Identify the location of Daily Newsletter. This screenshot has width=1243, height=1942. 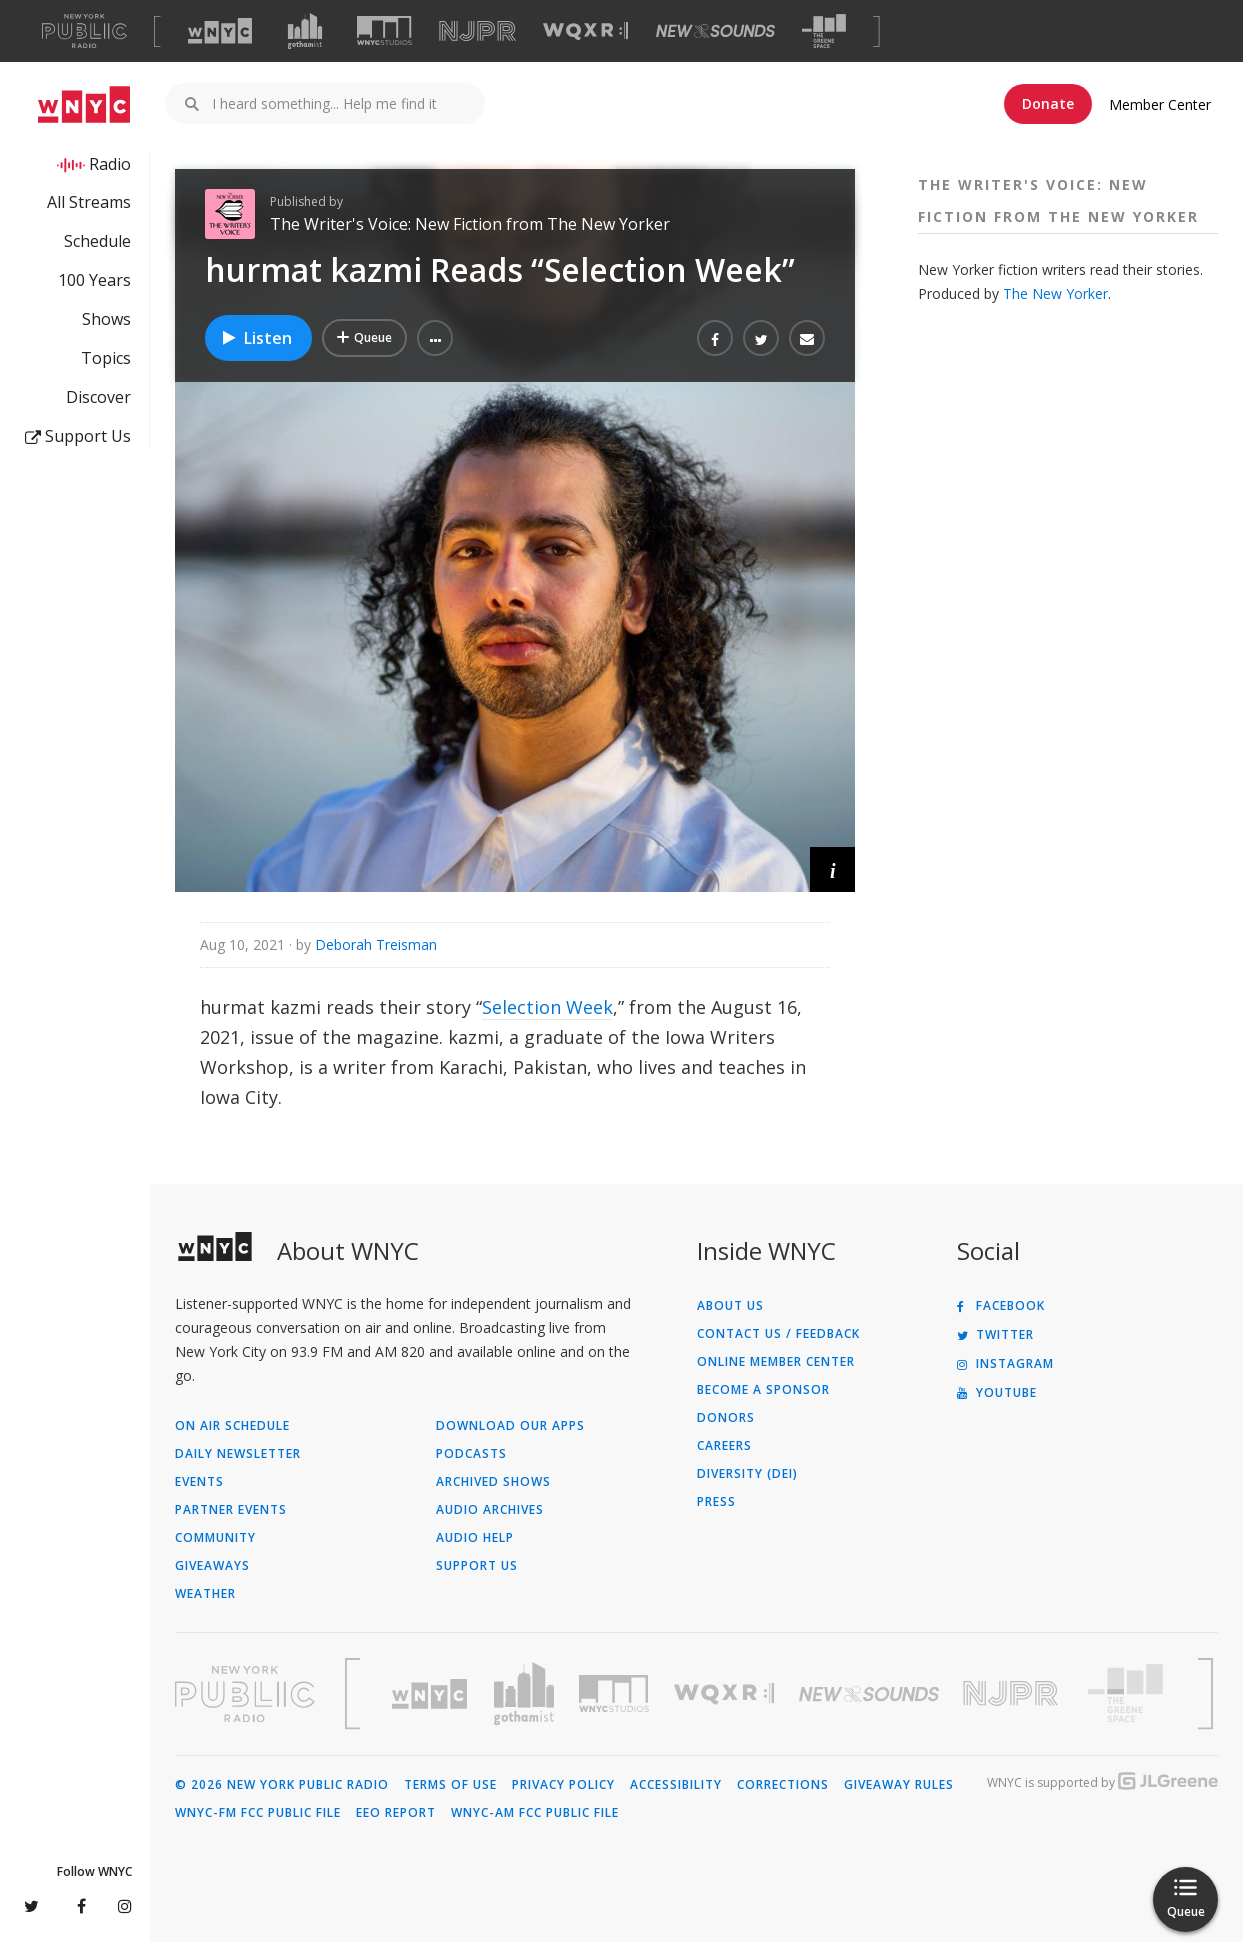
(238, 1454).